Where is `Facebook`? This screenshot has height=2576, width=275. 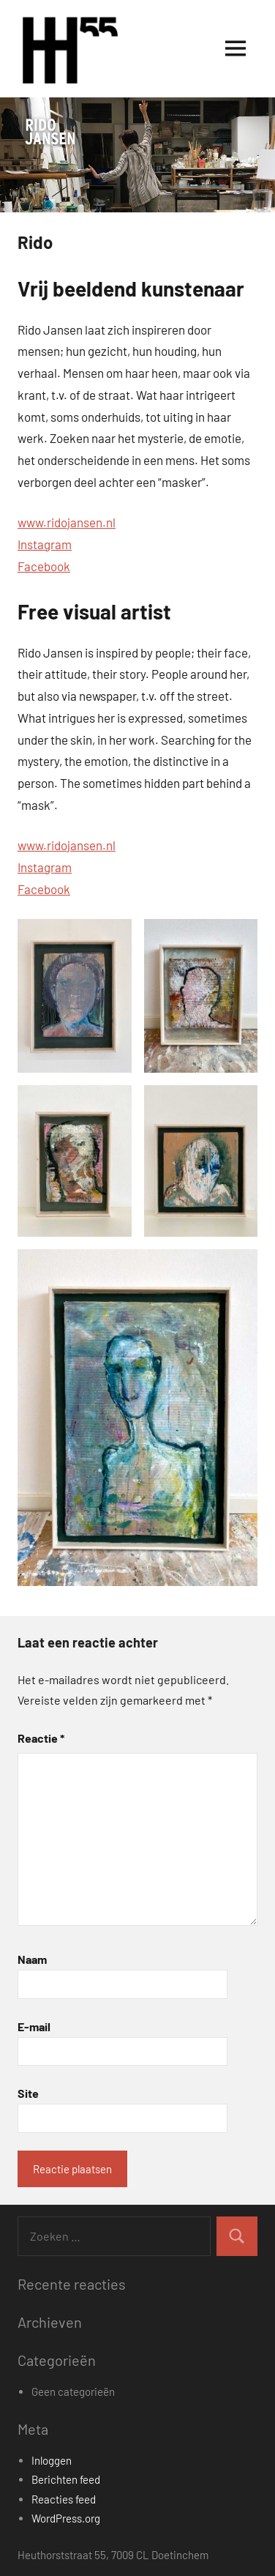 Facebook is located at coordinates (44, 566).